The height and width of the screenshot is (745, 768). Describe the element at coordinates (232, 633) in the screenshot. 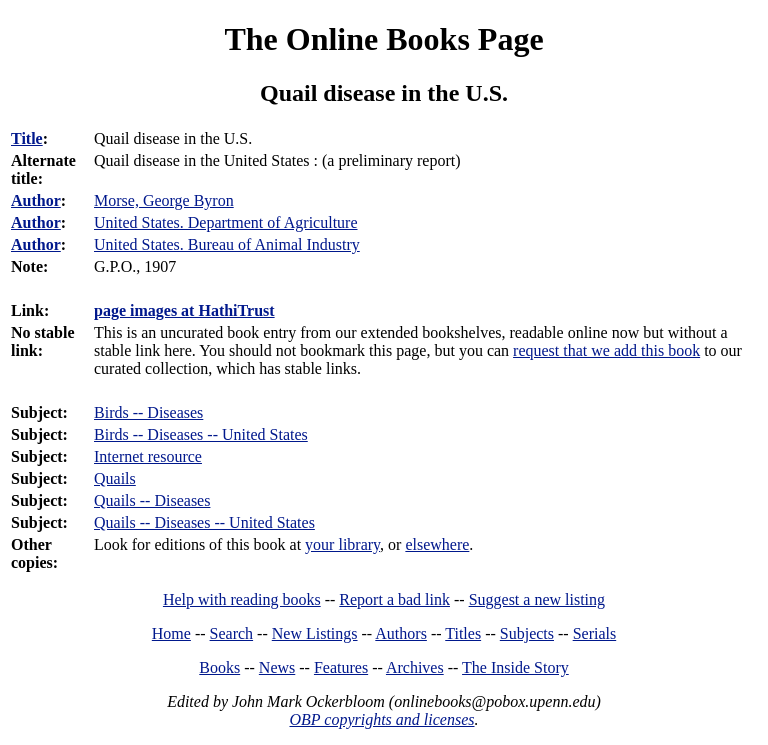

I see `Search` at that location.